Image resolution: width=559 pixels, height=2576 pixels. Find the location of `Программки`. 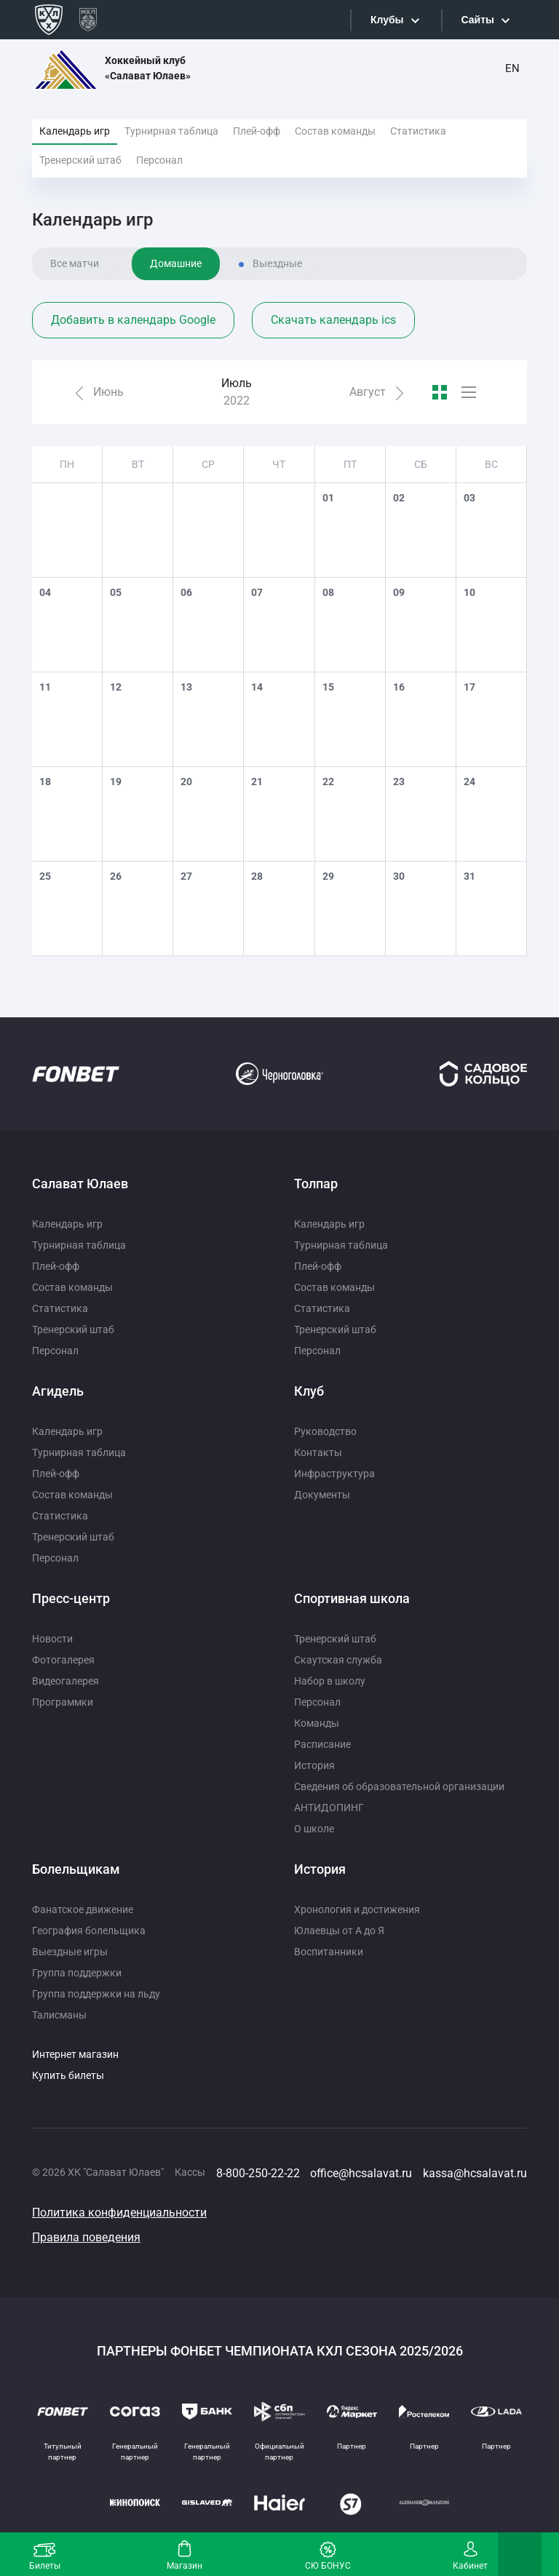

Программки is located at coordinates (62, 1702).